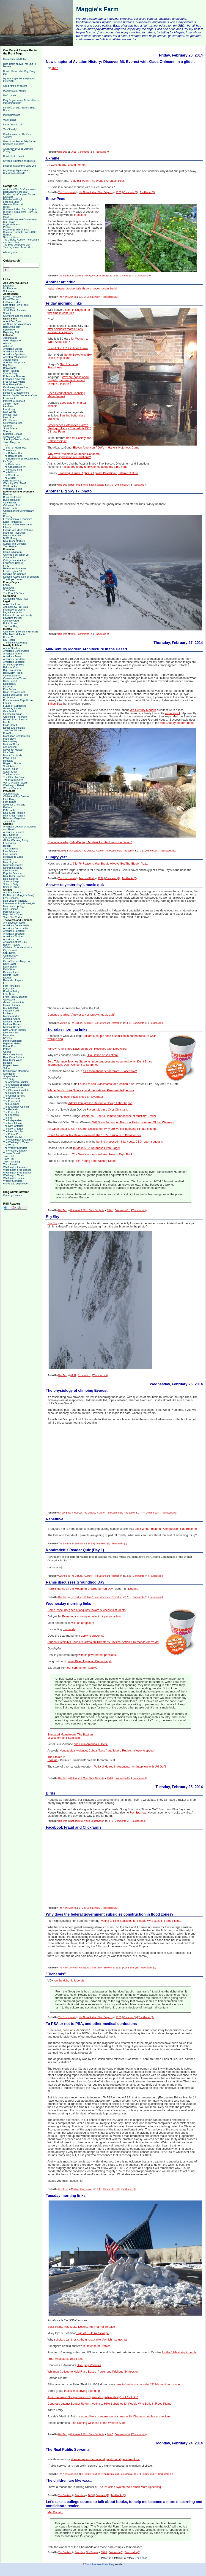 This screenshot has width=206, height=2576. I want to click on Gateway Pundit, so click(12, 708).